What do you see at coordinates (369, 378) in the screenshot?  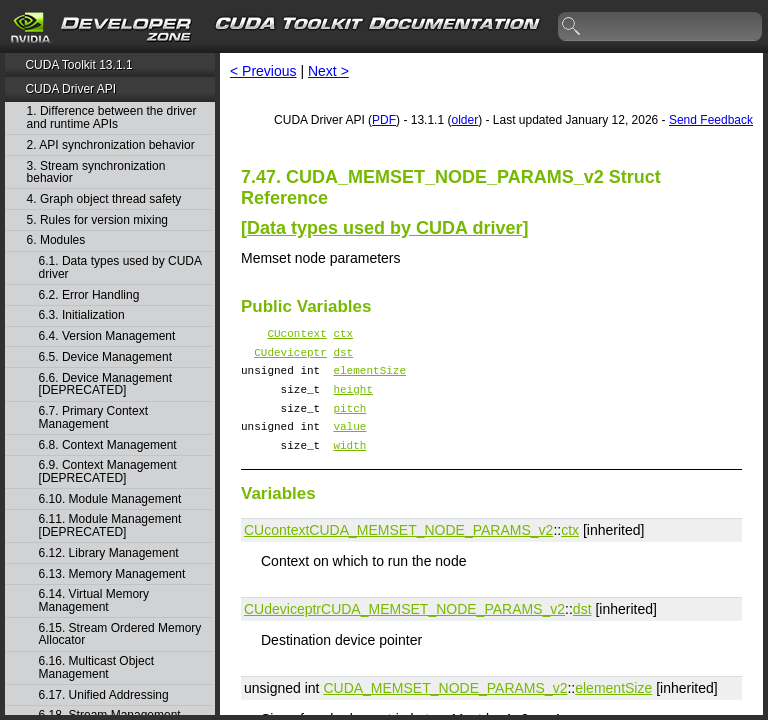 I see `elementSize` at bounding box center [369, 378].